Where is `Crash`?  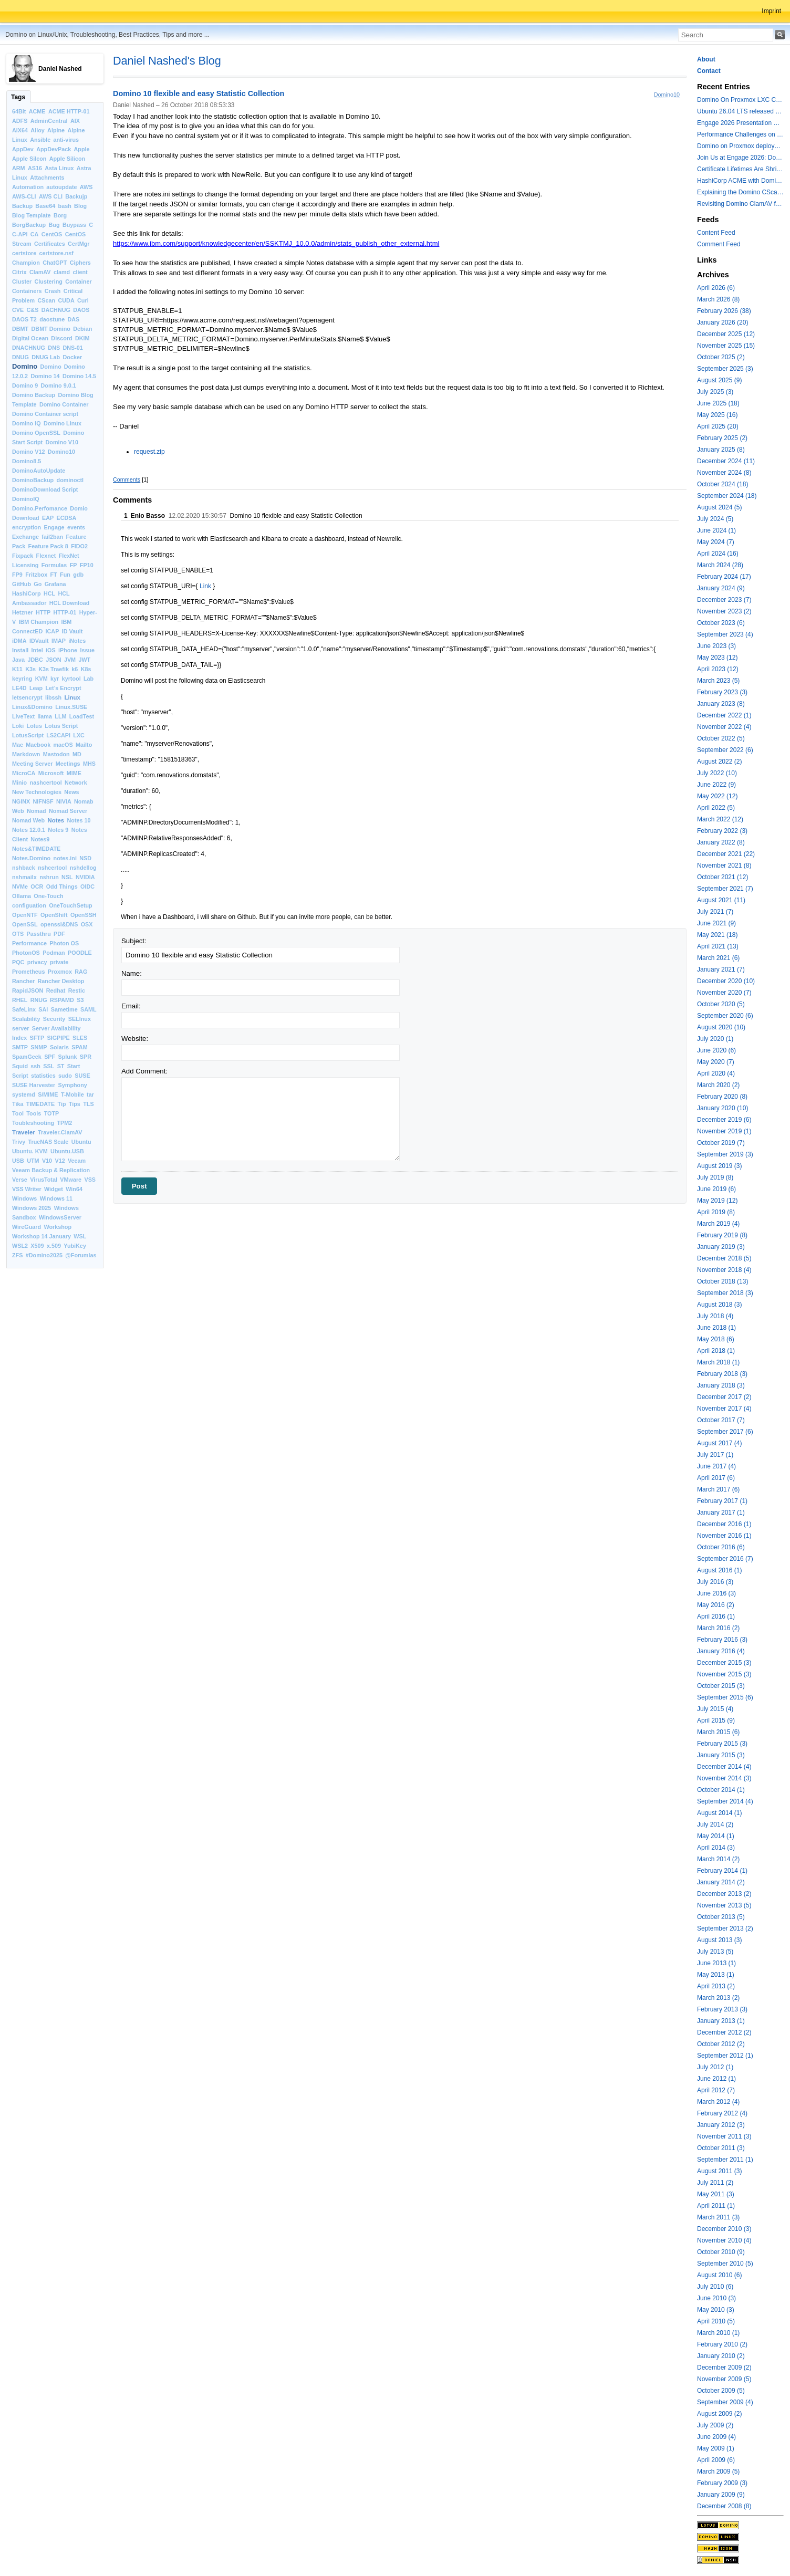
Crash is located at coordinates (53, 291).